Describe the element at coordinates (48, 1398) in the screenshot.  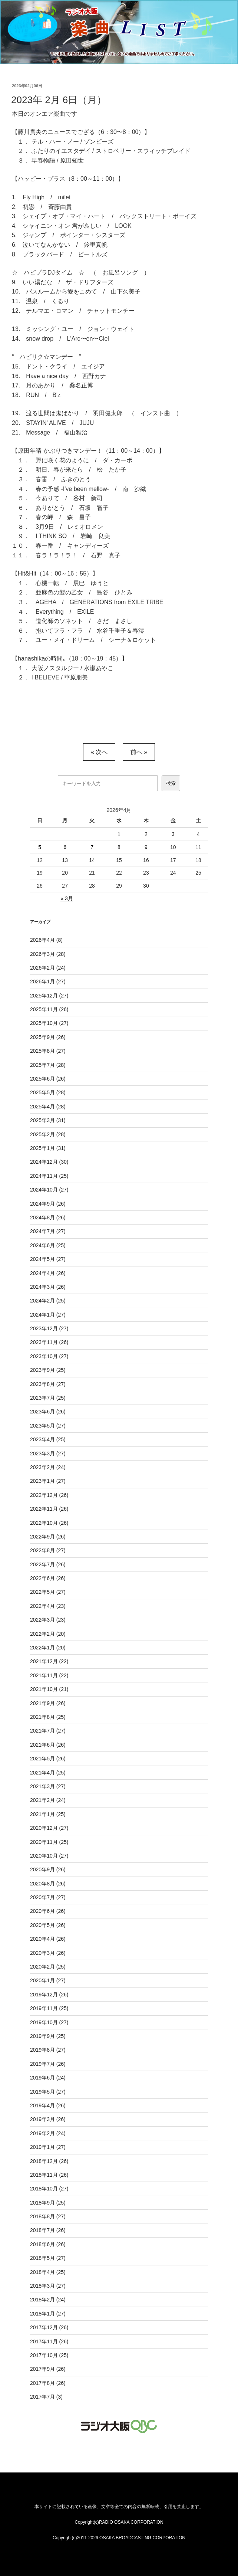
I see `2023年7月 (25)` at that location.